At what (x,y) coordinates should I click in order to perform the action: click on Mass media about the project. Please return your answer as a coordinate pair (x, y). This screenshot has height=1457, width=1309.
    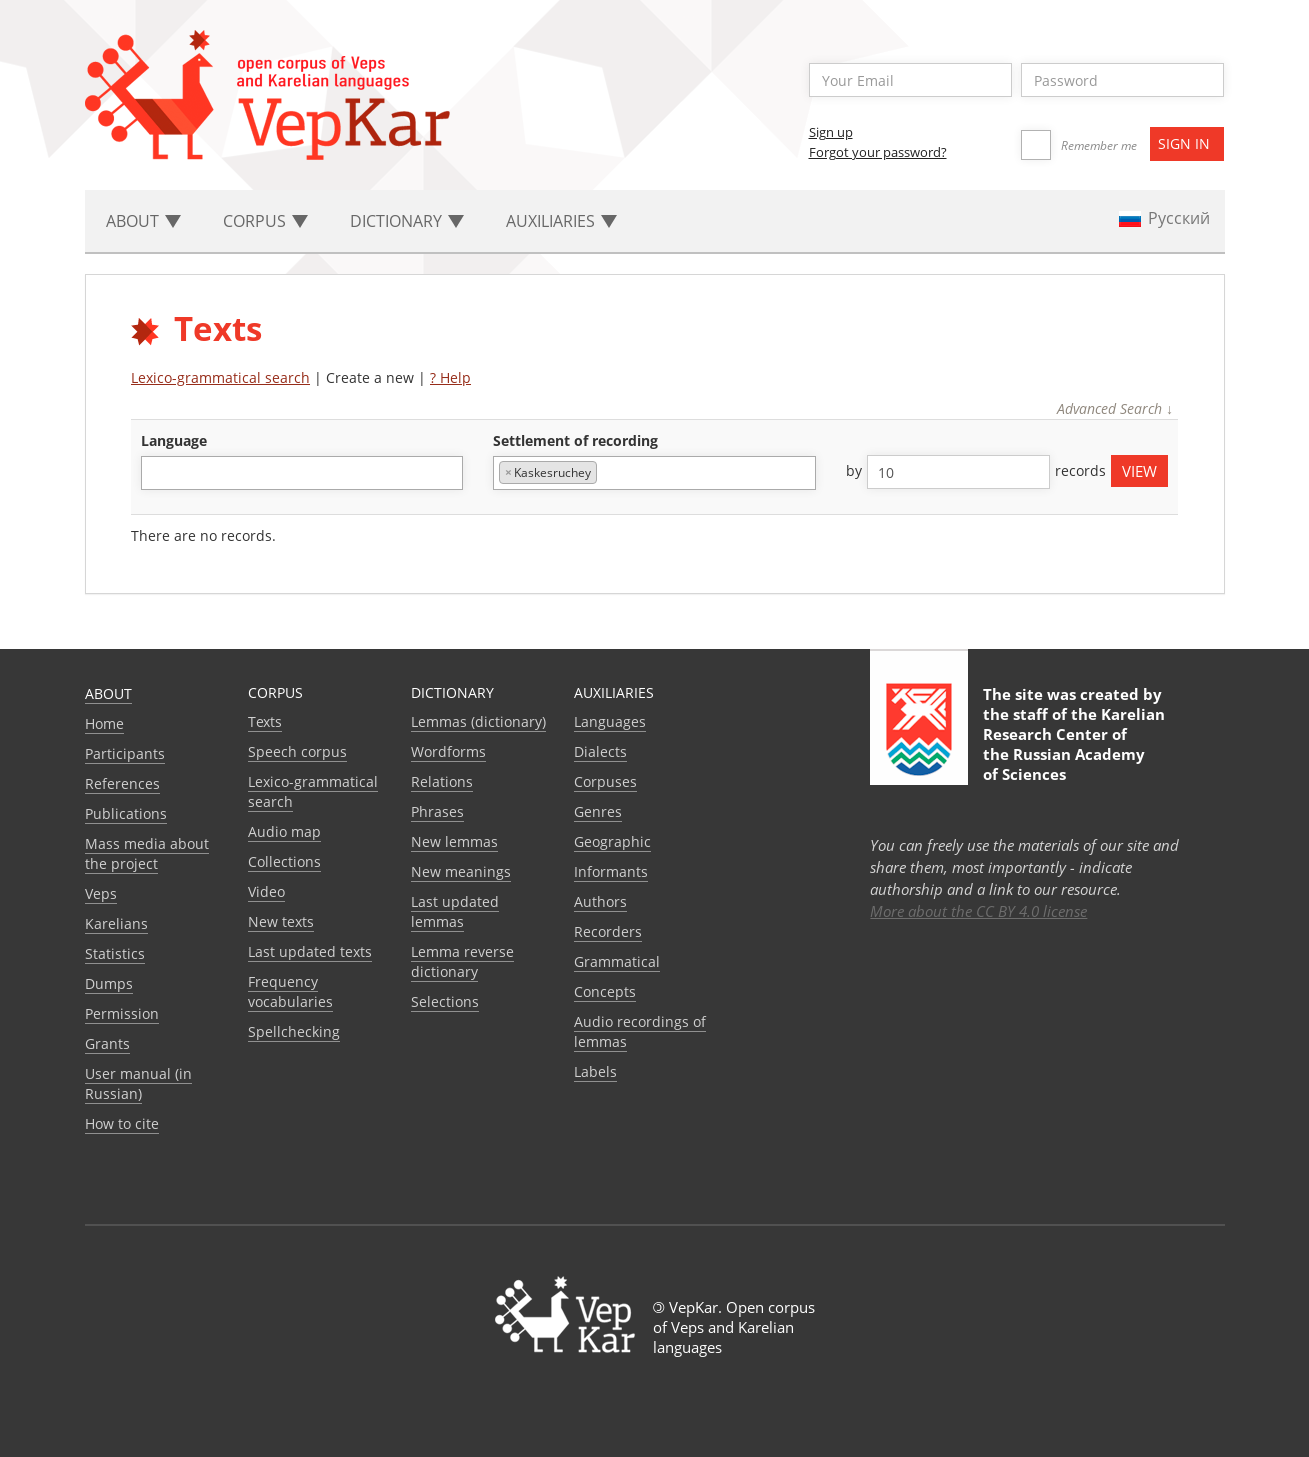
    Looking at the image, I should click on (147, 853).